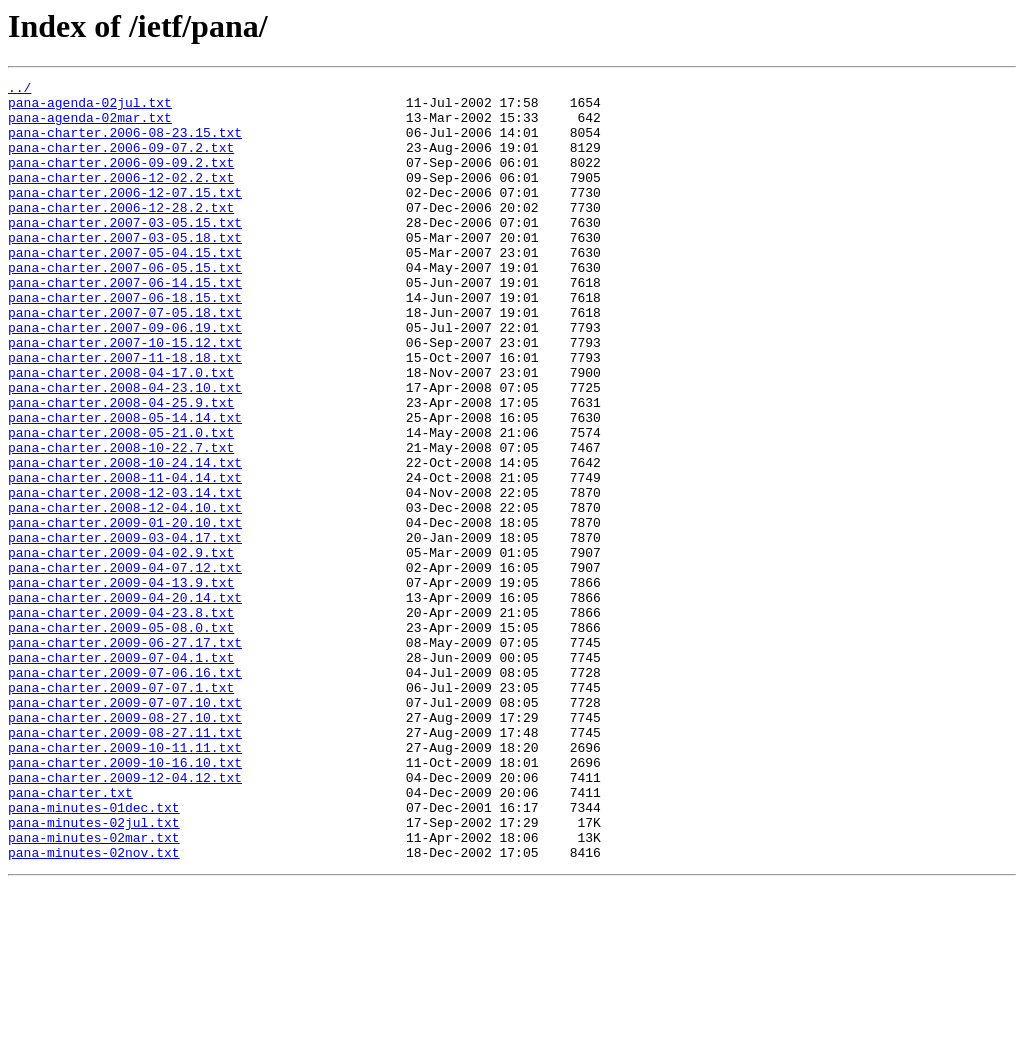 The image size is (1024, 1040). Describe the element at coordinates (94, 954) in the screenshot. I see `pana-minutes-01dec.txt` at that location.